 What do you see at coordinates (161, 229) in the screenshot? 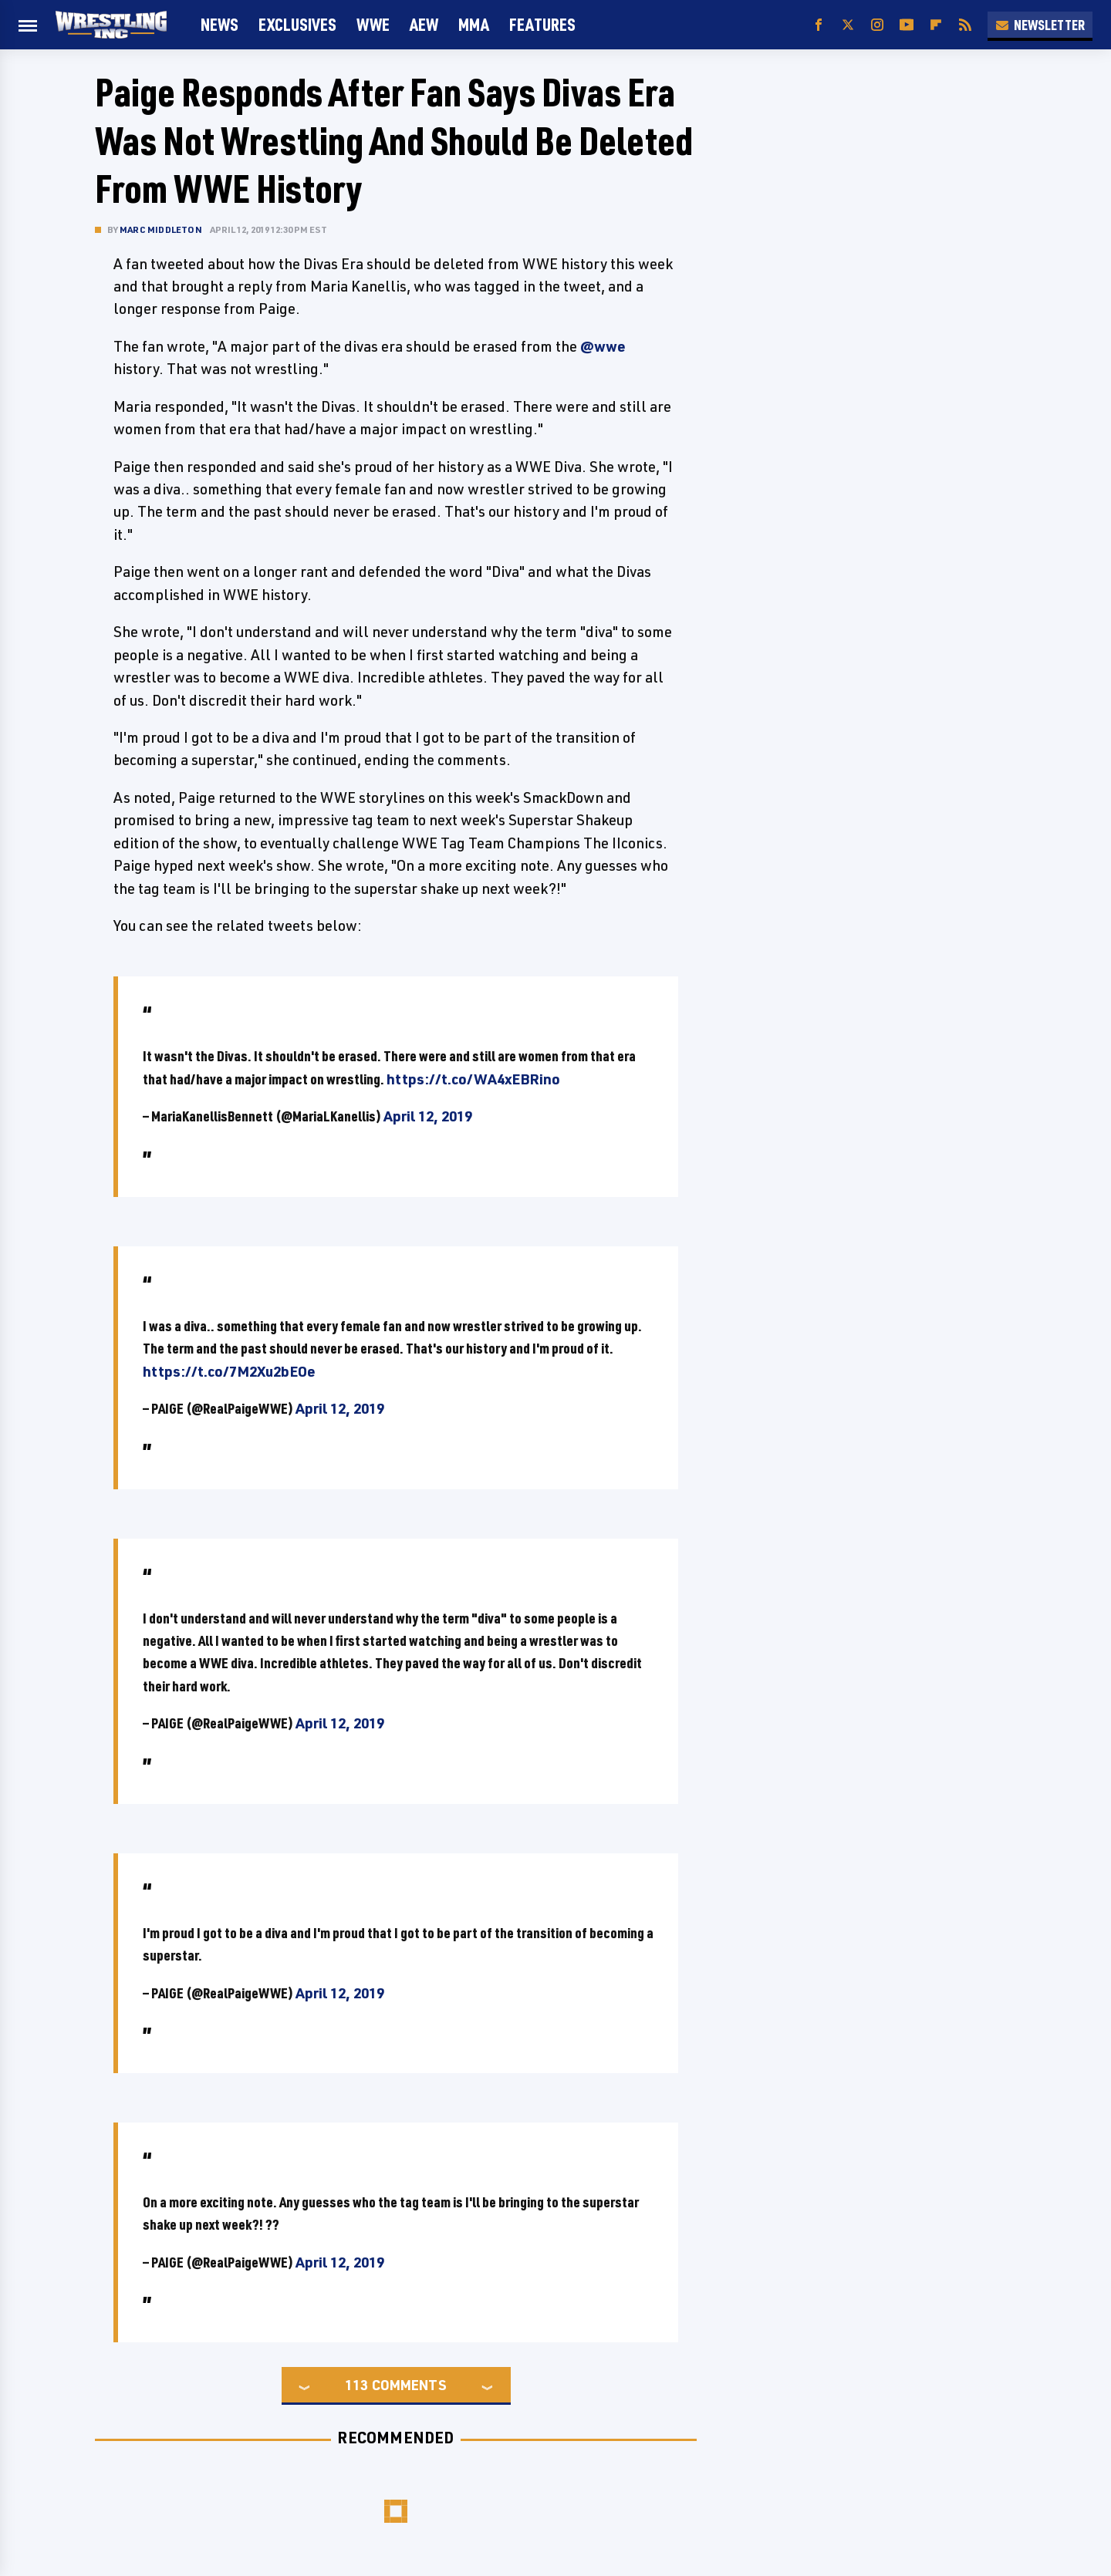
I see `Marc Middleton` at bounding box center [161, 229].